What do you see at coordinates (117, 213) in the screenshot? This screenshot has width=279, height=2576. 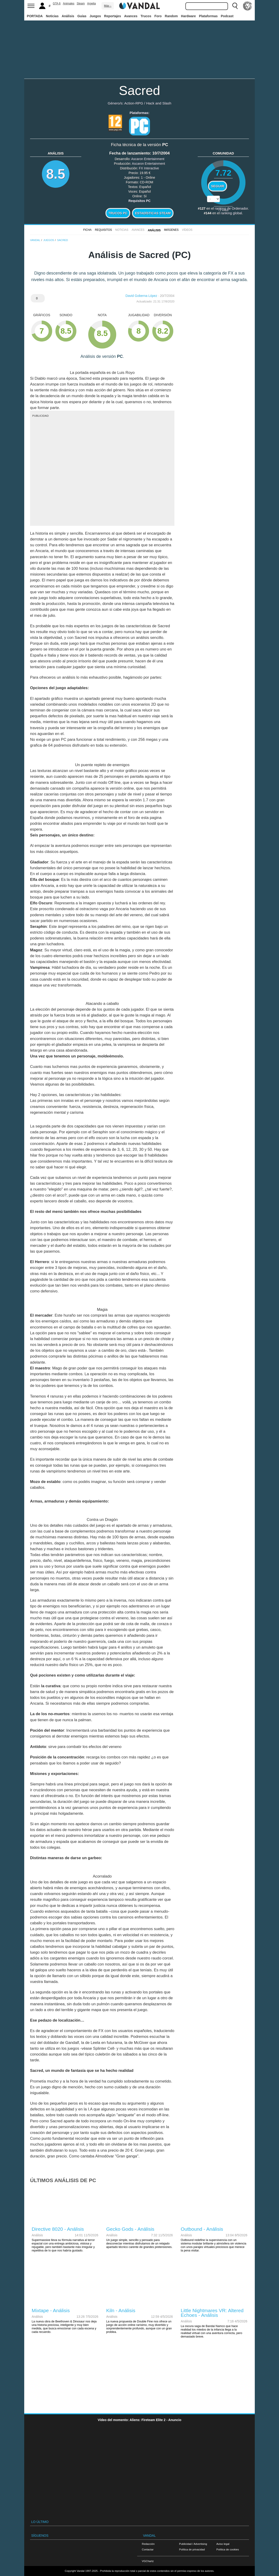 I see `Trucos PC` at bounding box center [117, 213].